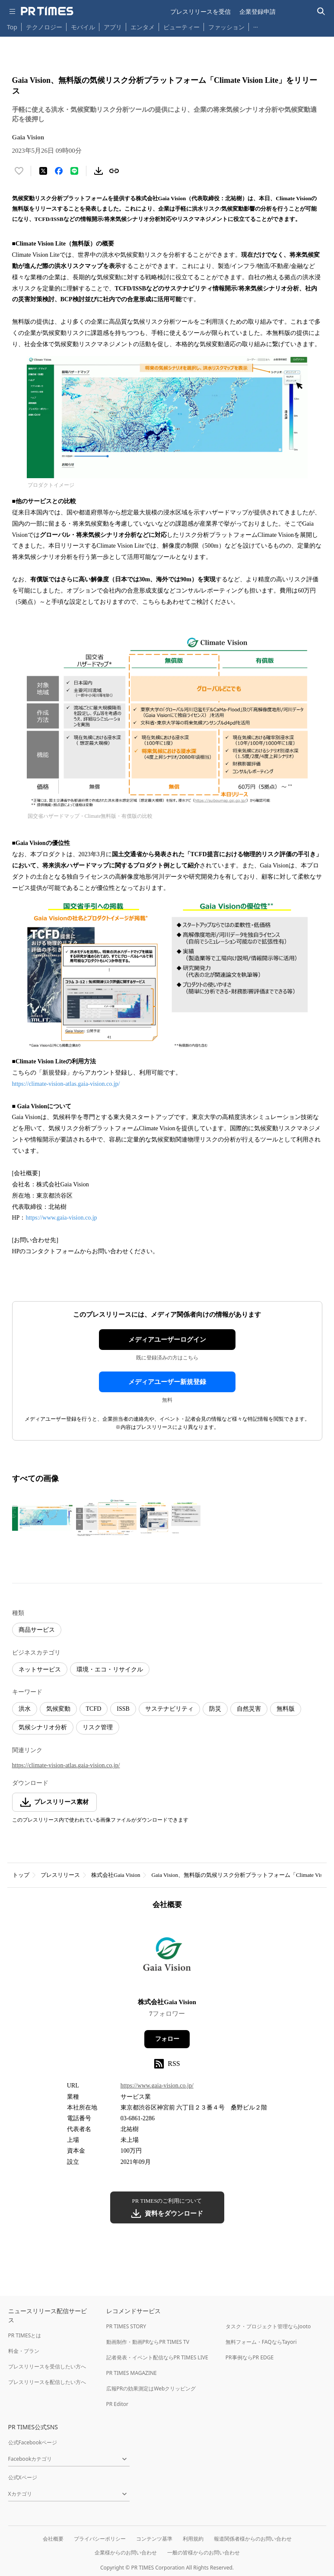 The height and width of the screenshot is (2576, 334). I want to click on 会社概要, so click(53, 2538).